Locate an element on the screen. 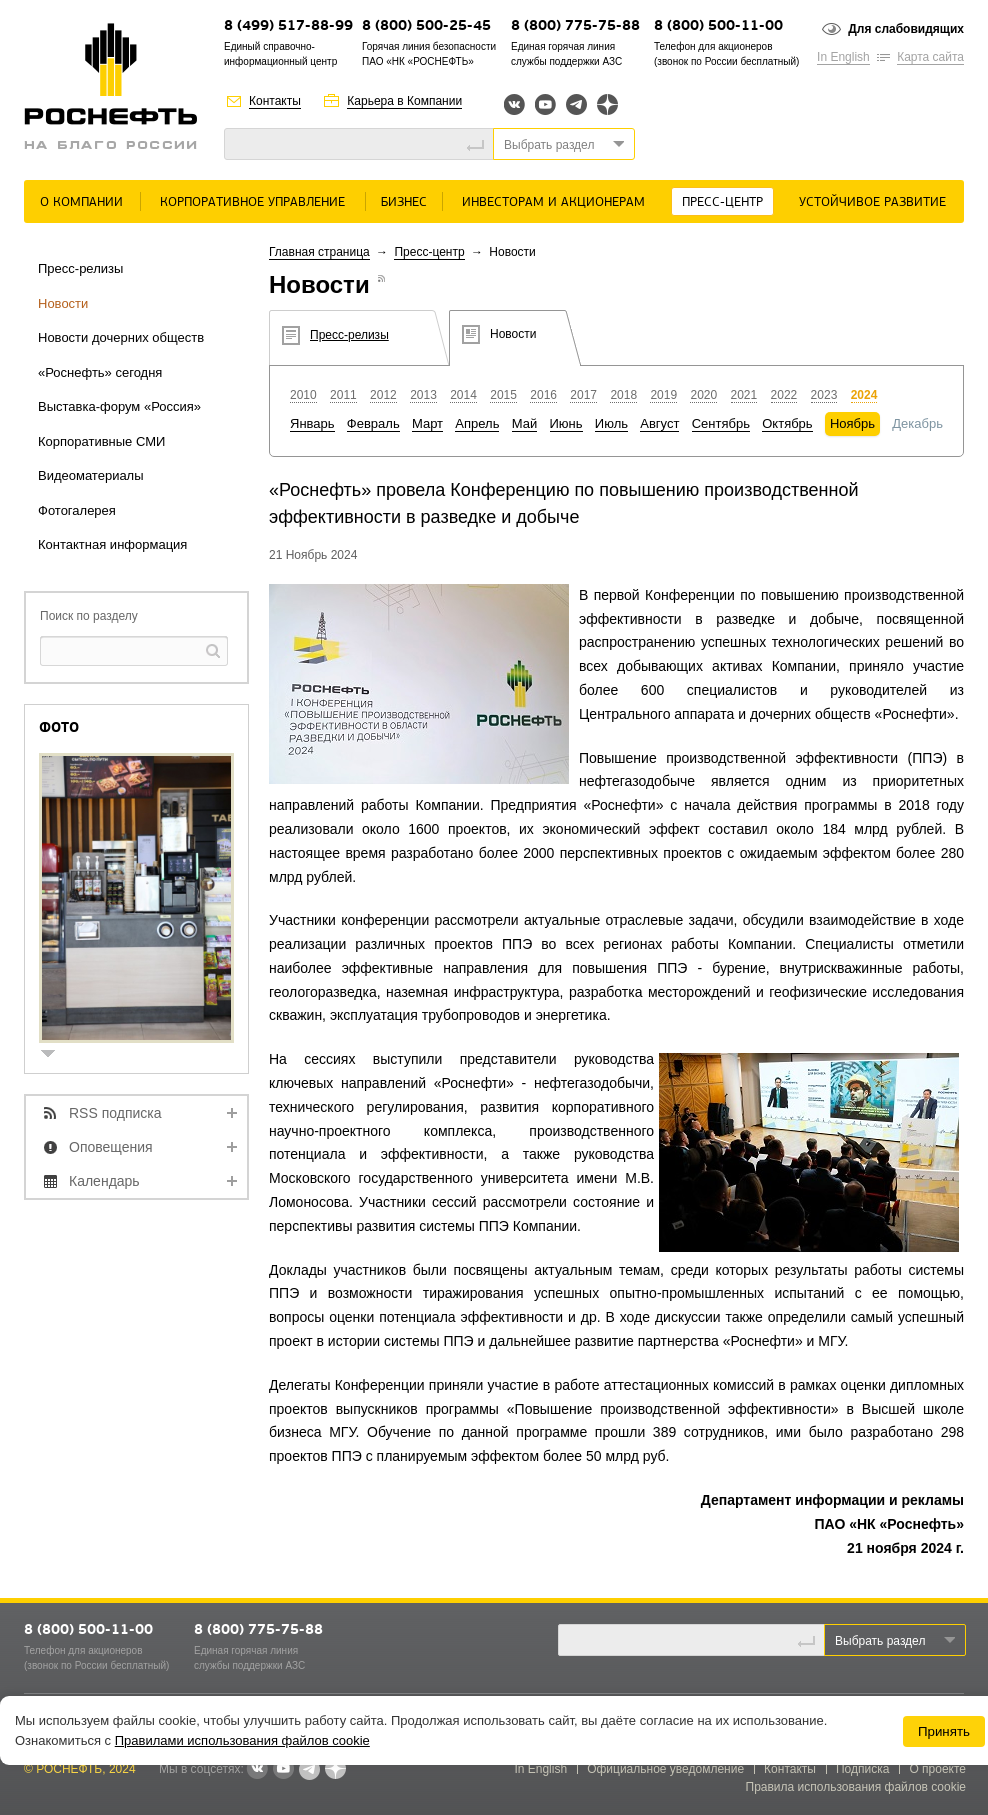  Контактная информация is located at coordinates (112, 544).